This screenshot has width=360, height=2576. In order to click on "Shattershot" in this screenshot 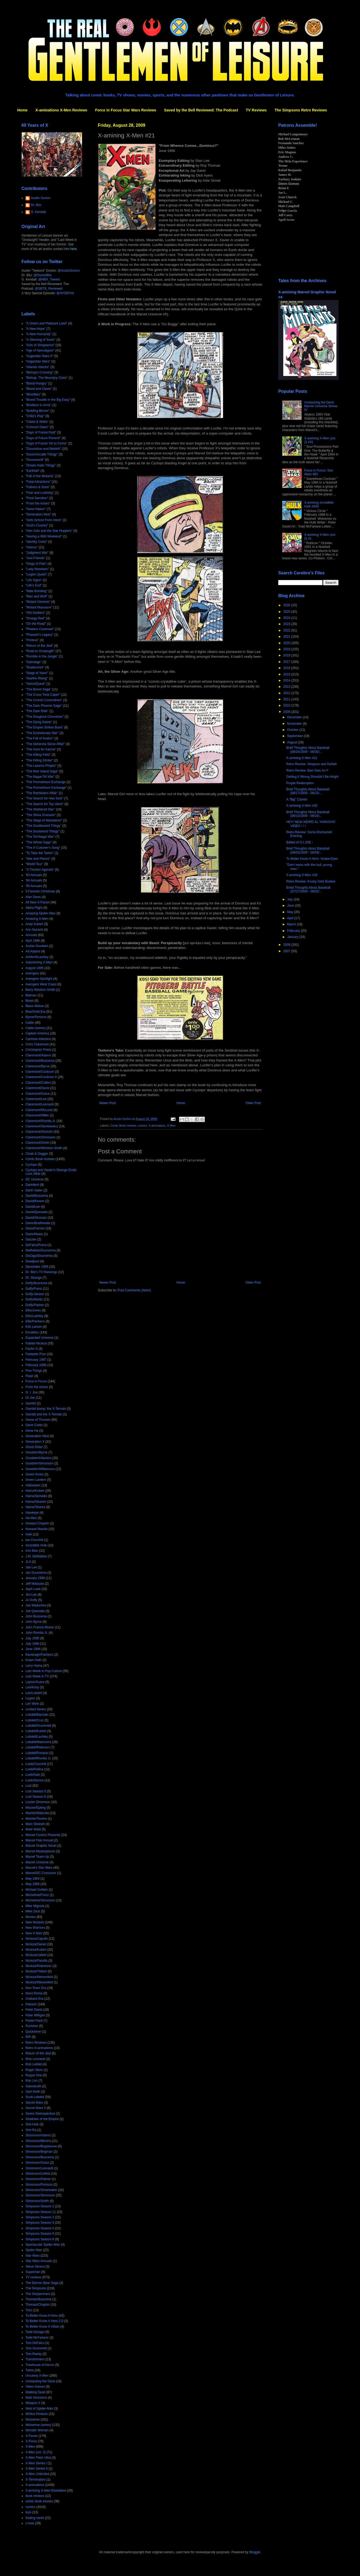, I will do `click(34, 667)`.